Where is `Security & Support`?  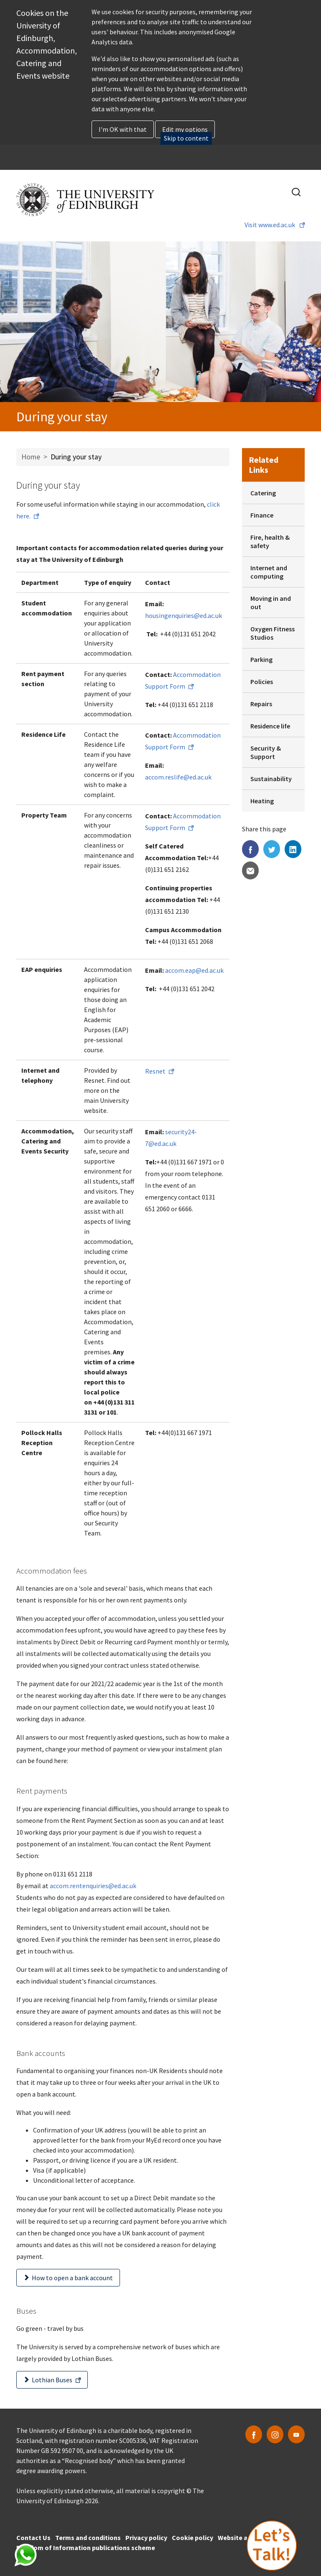 Security & Support is located at coordinates (265, 752).